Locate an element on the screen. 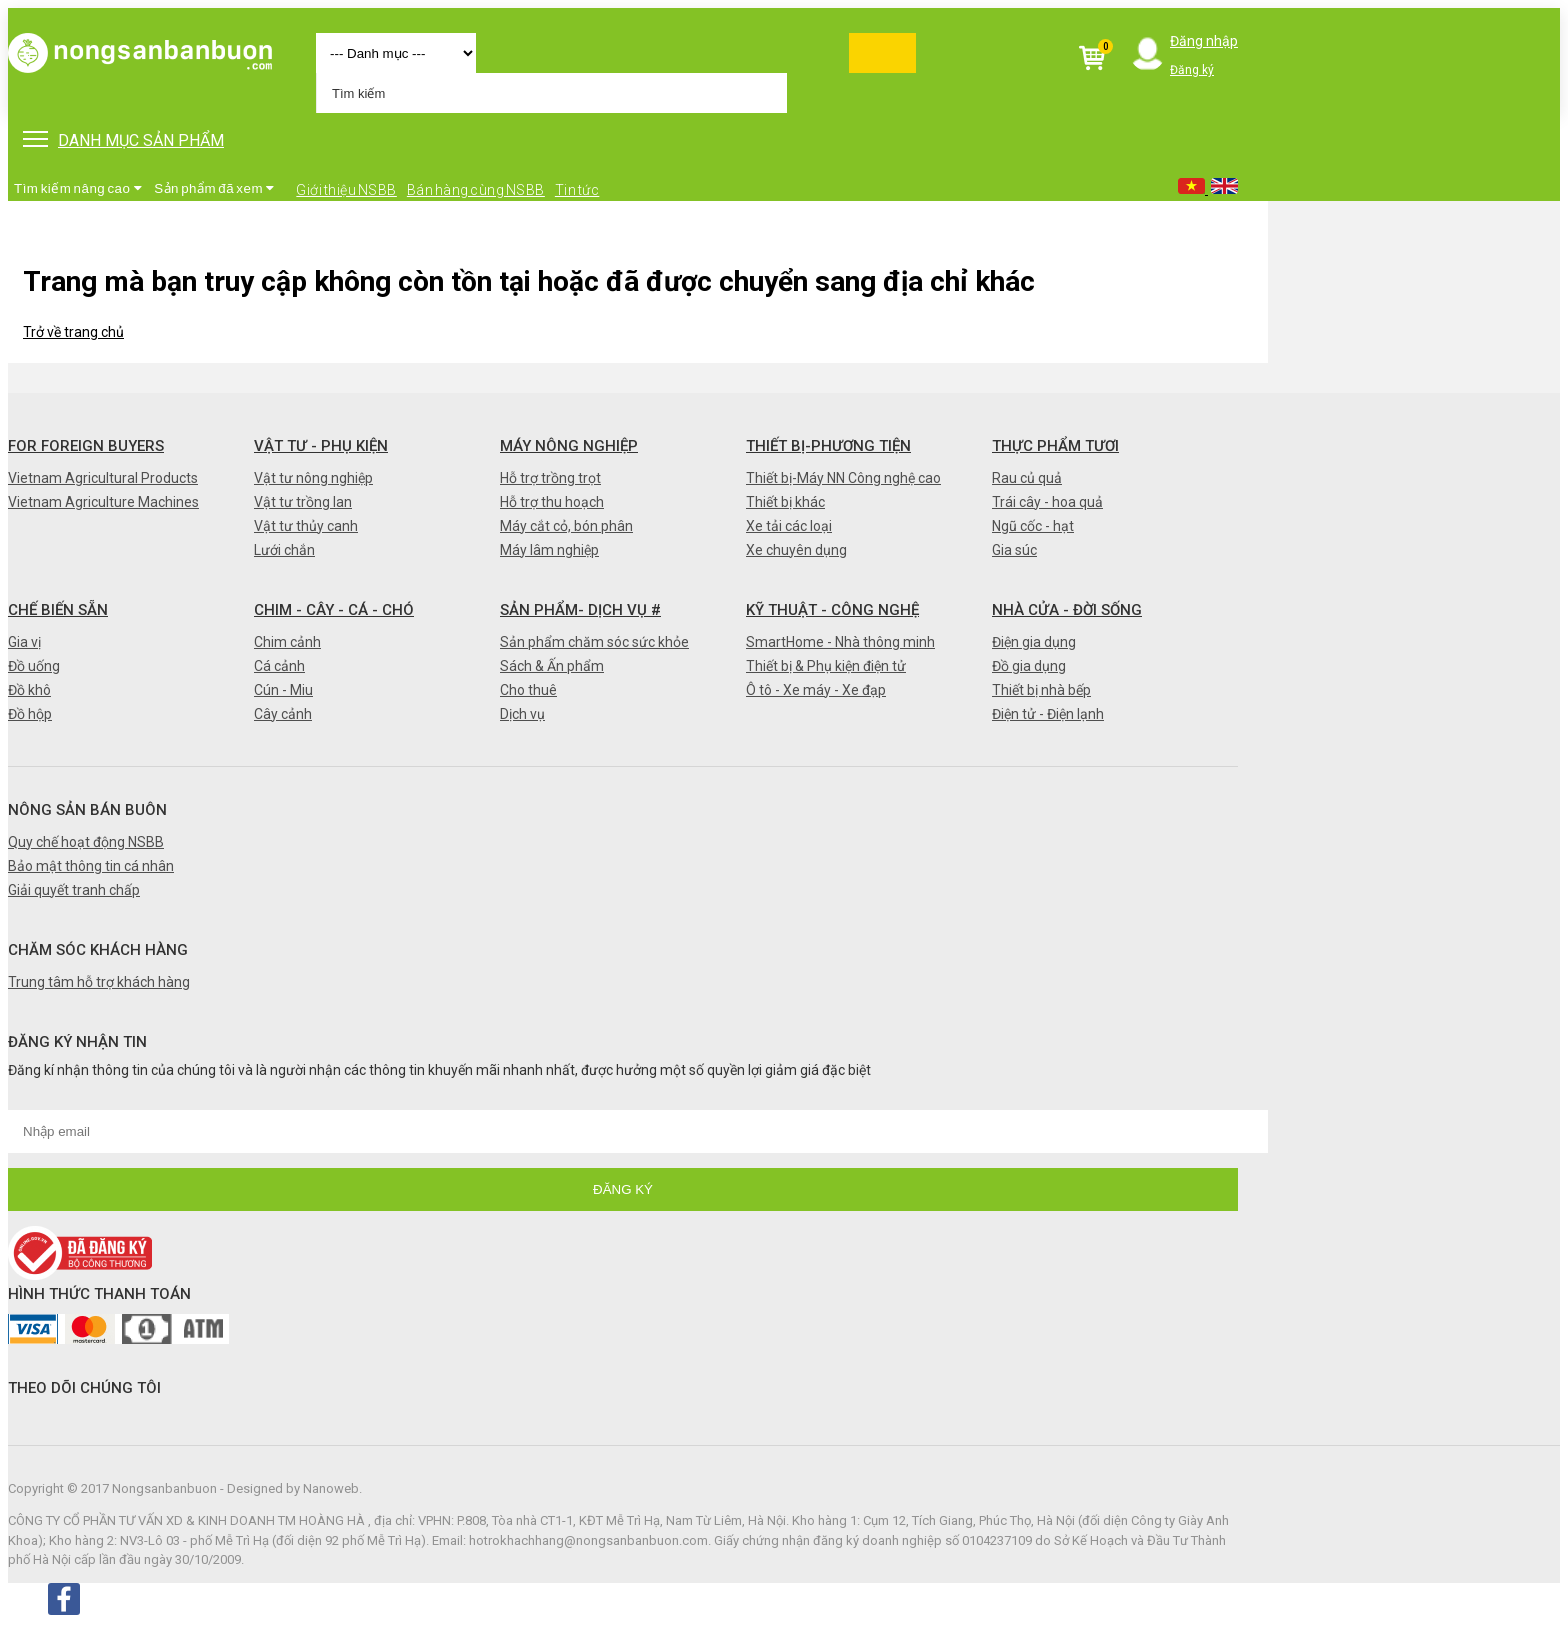  Cho thuê is located at coordinates (528, 690).